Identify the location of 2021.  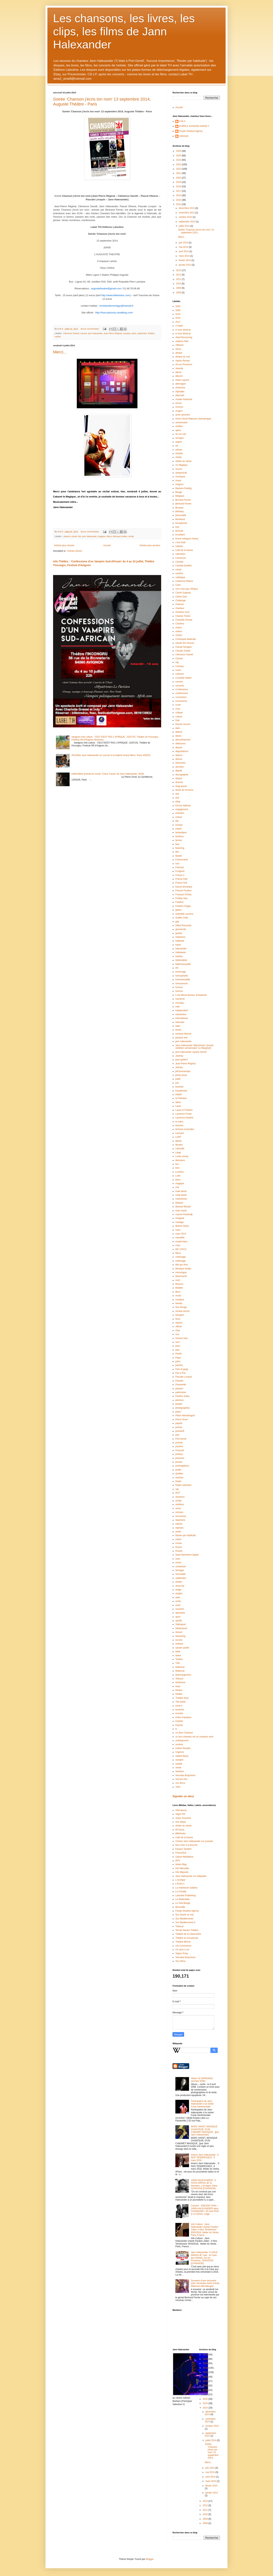
(179, 173).